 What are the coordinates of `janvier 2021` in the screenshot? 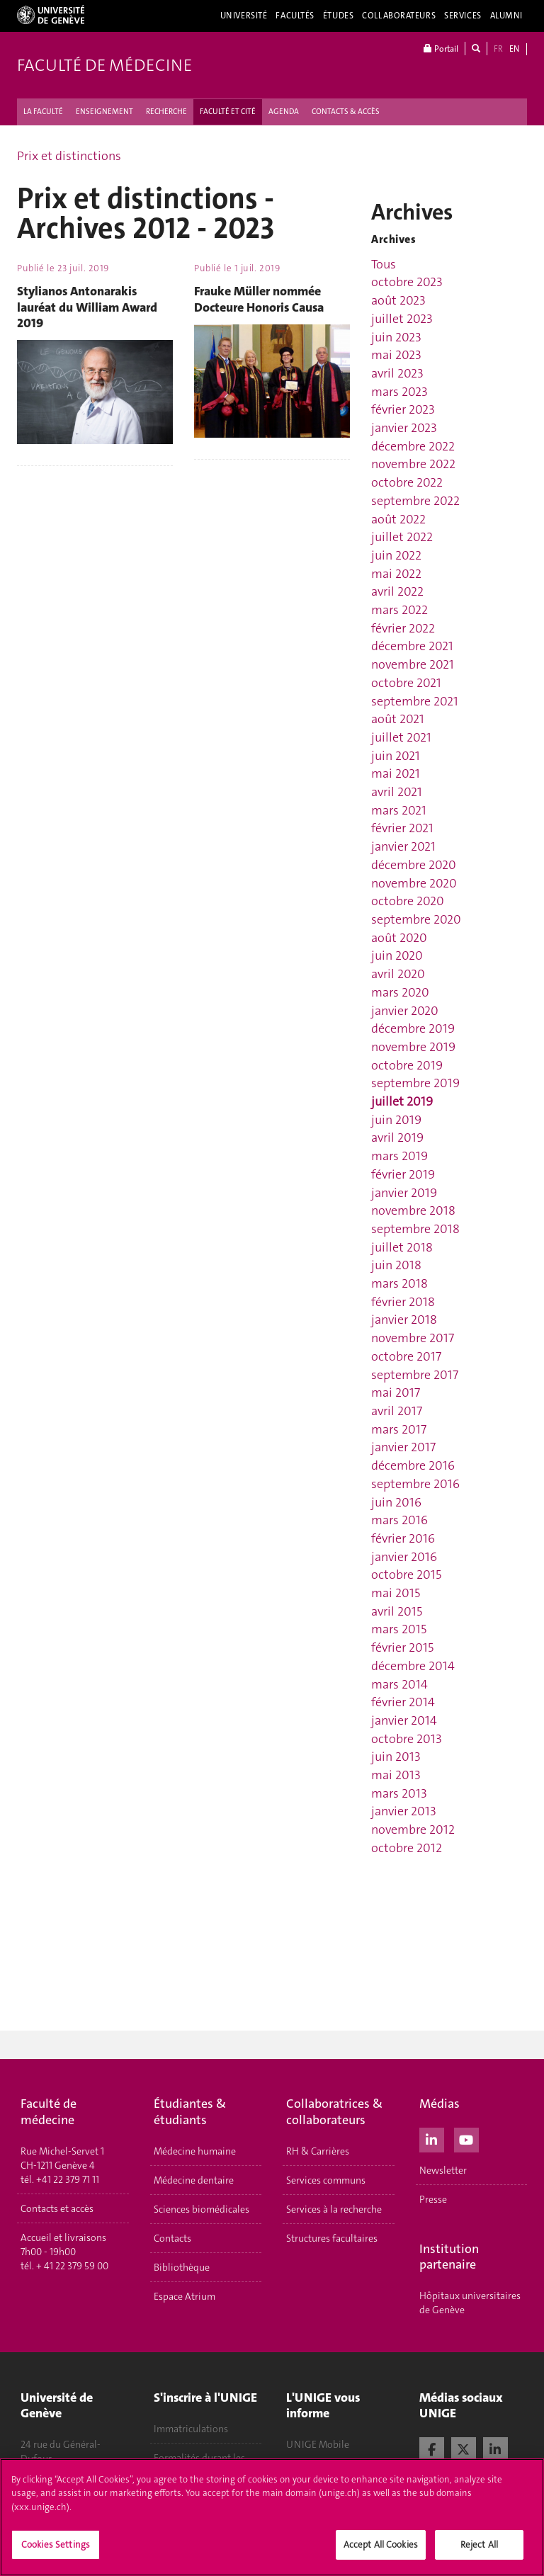 It's located at (403, 846).